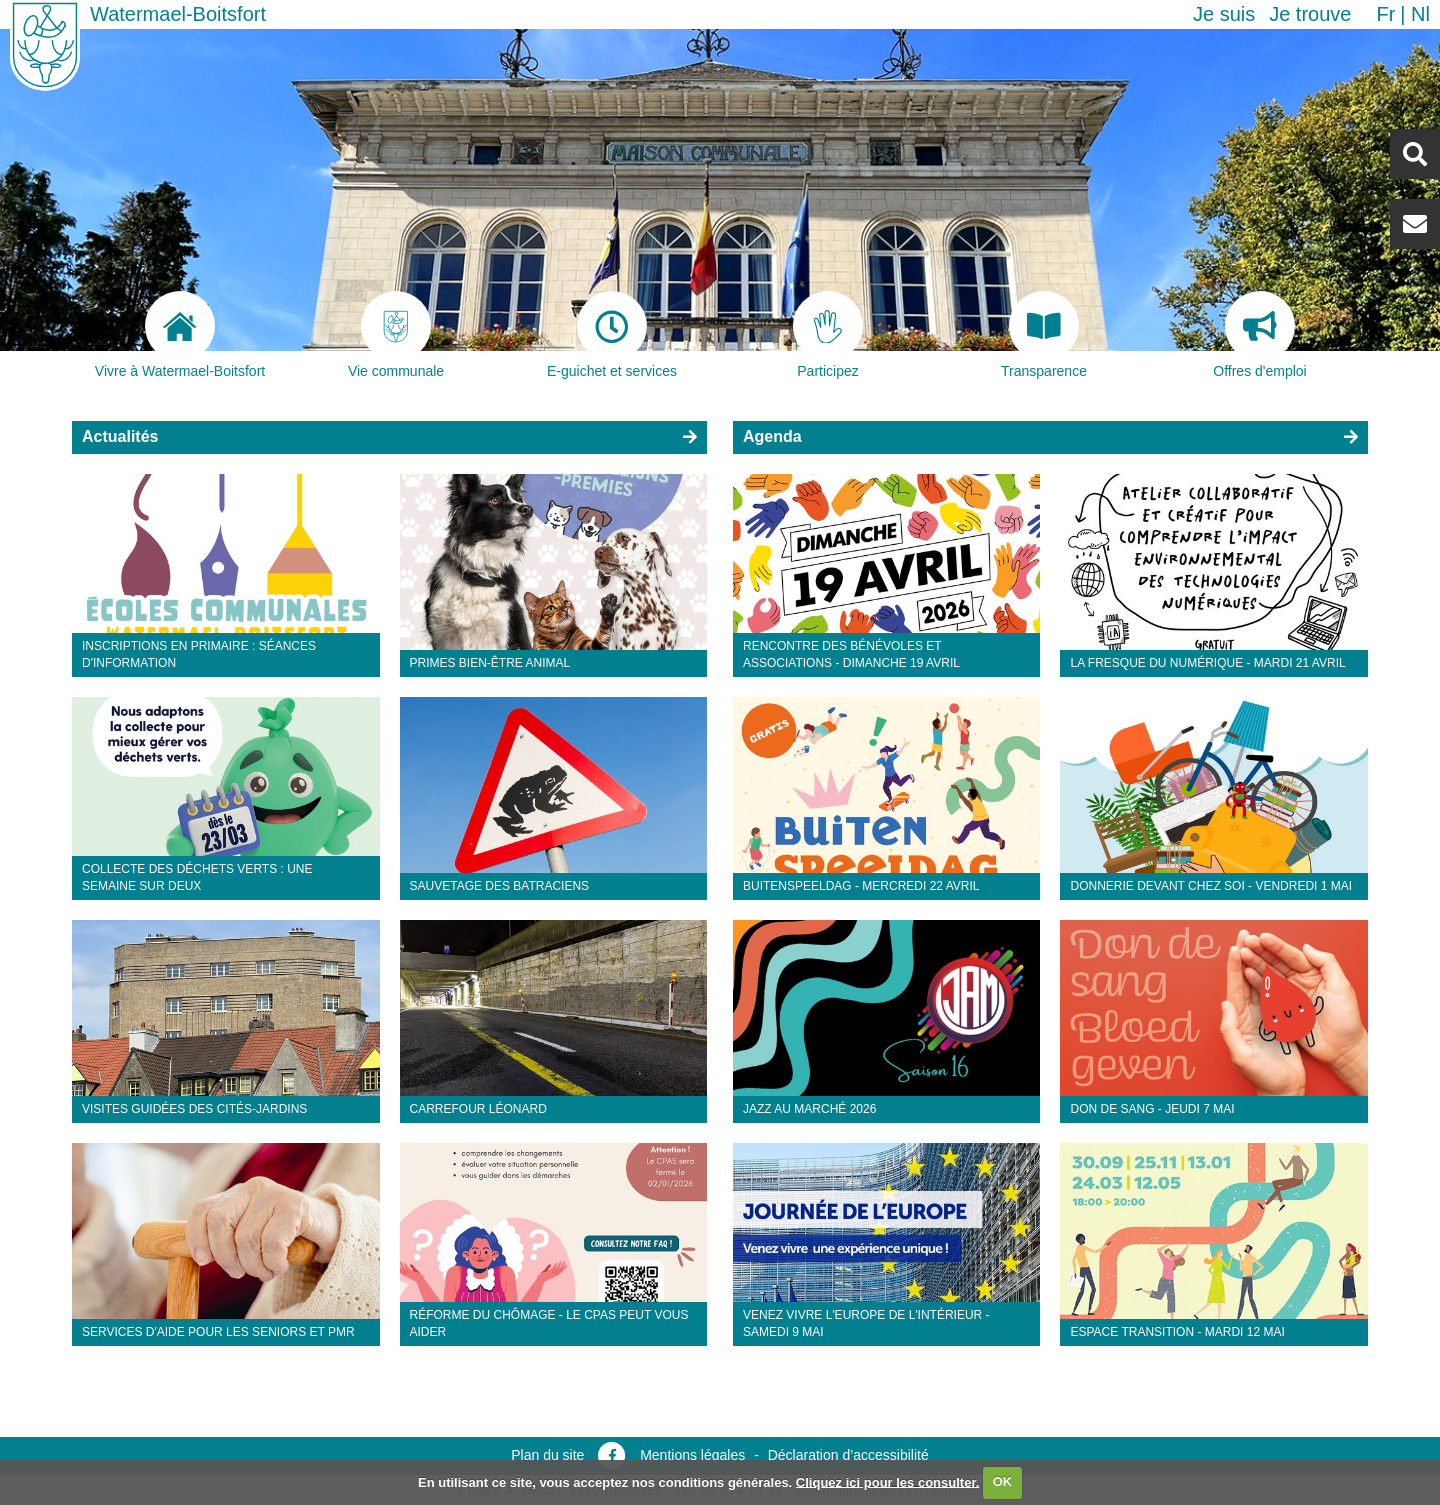 The width and height of the screenshot is (1440, 1505). What do you see at coordinates (178, 14) in the screenshot?
I see `Watermael-Boitsfort` at bounding box center [178, 14].